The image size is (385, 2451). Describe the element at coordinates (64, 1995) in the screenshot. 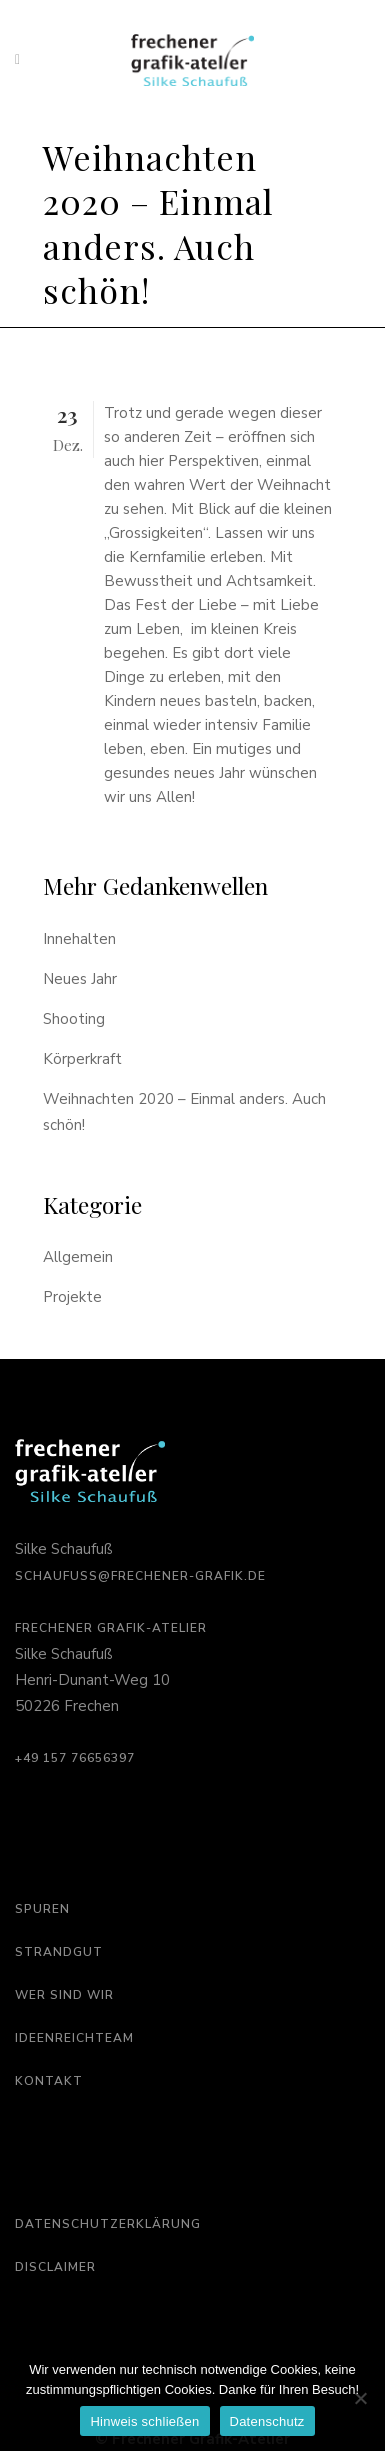

I see `Wer sind wir` at that location.